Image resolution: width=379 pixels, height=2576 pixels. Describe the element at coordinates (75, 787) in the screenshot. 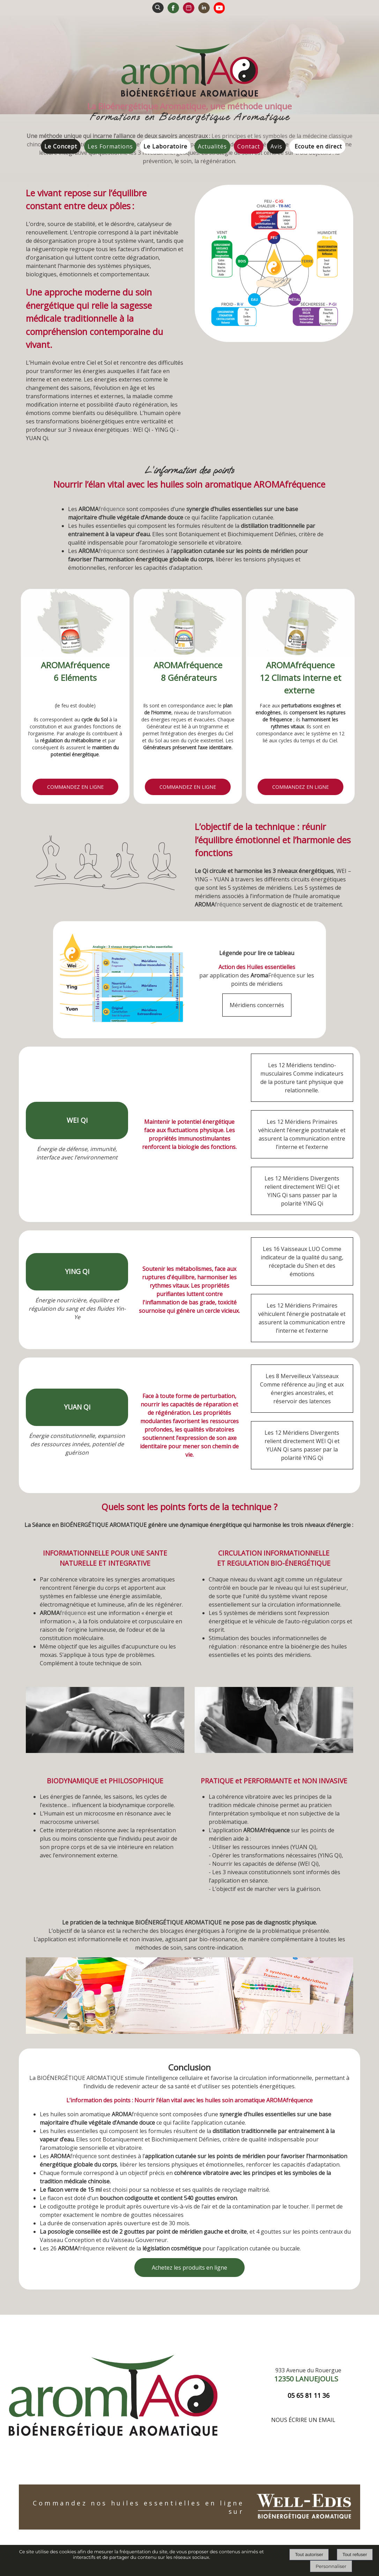

I see `[En savoir plus]` at that location.